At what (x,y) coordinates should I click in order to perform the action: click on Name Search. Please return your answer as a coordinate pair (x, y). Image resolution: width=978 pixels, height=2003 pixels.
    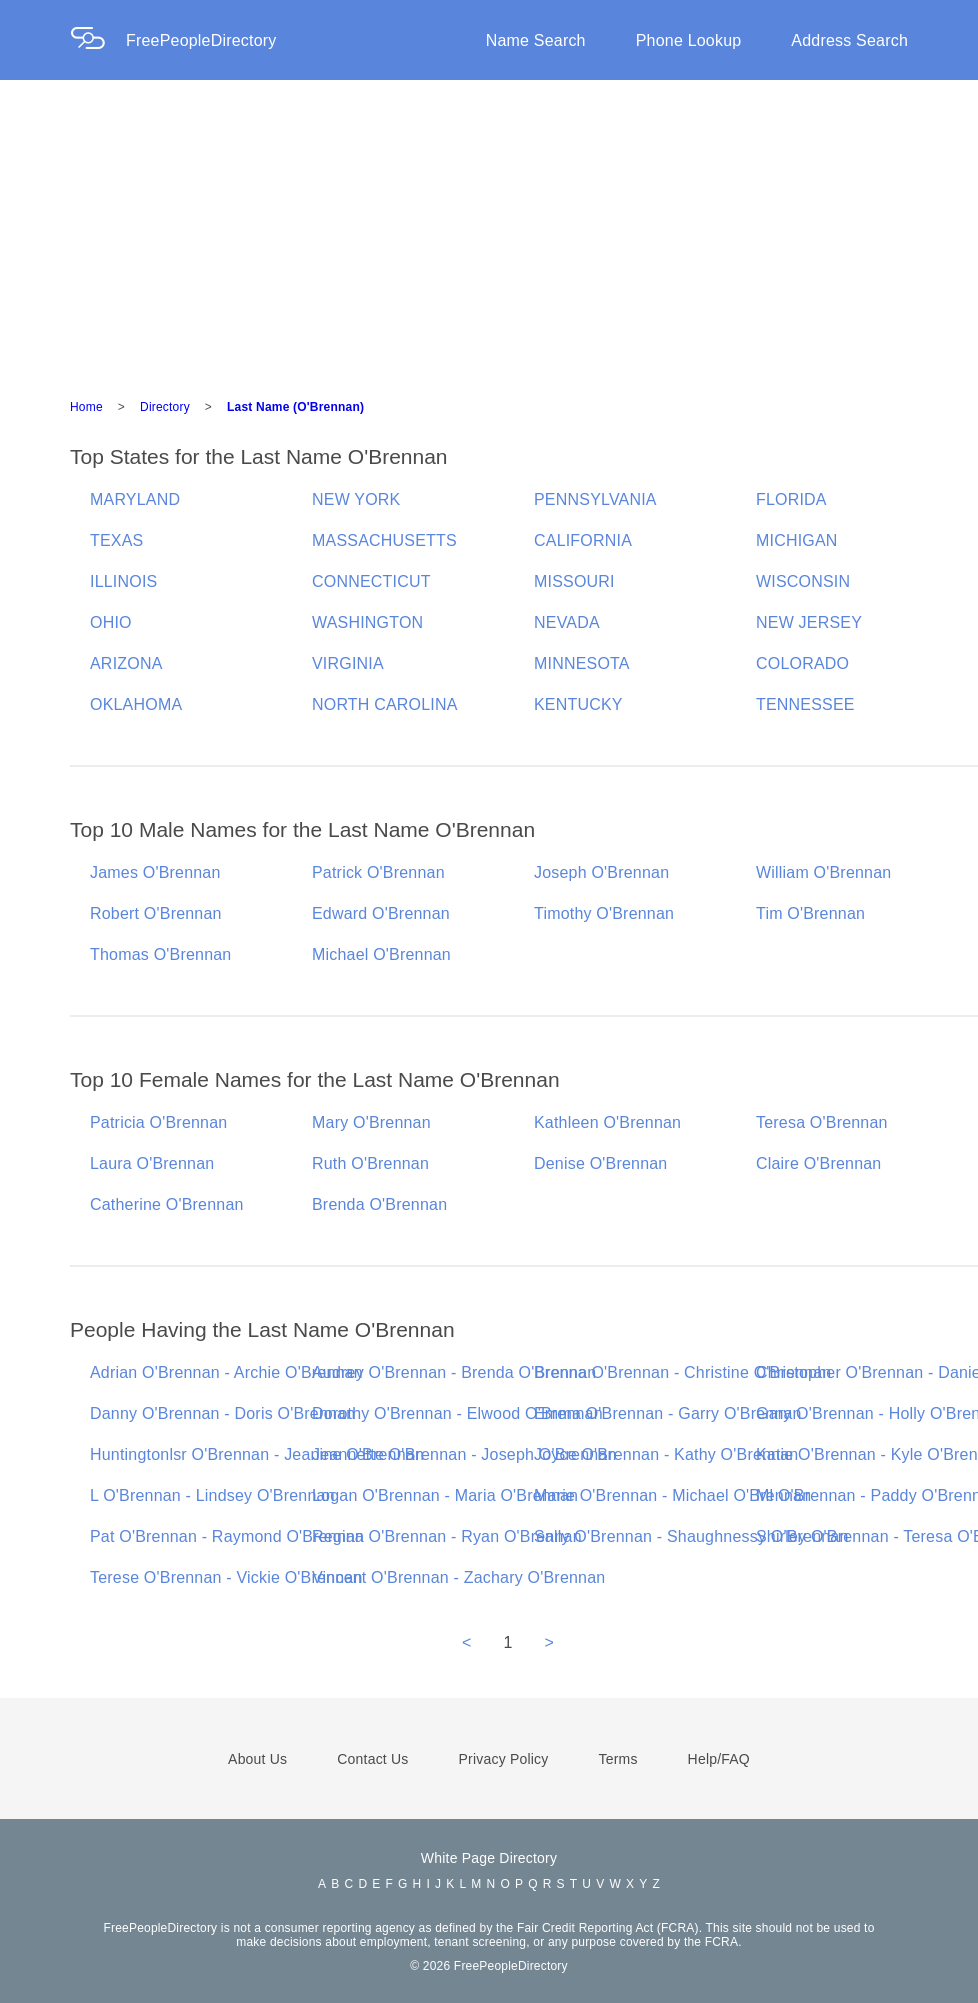
    Looking at the image, I should click on (536, 40).